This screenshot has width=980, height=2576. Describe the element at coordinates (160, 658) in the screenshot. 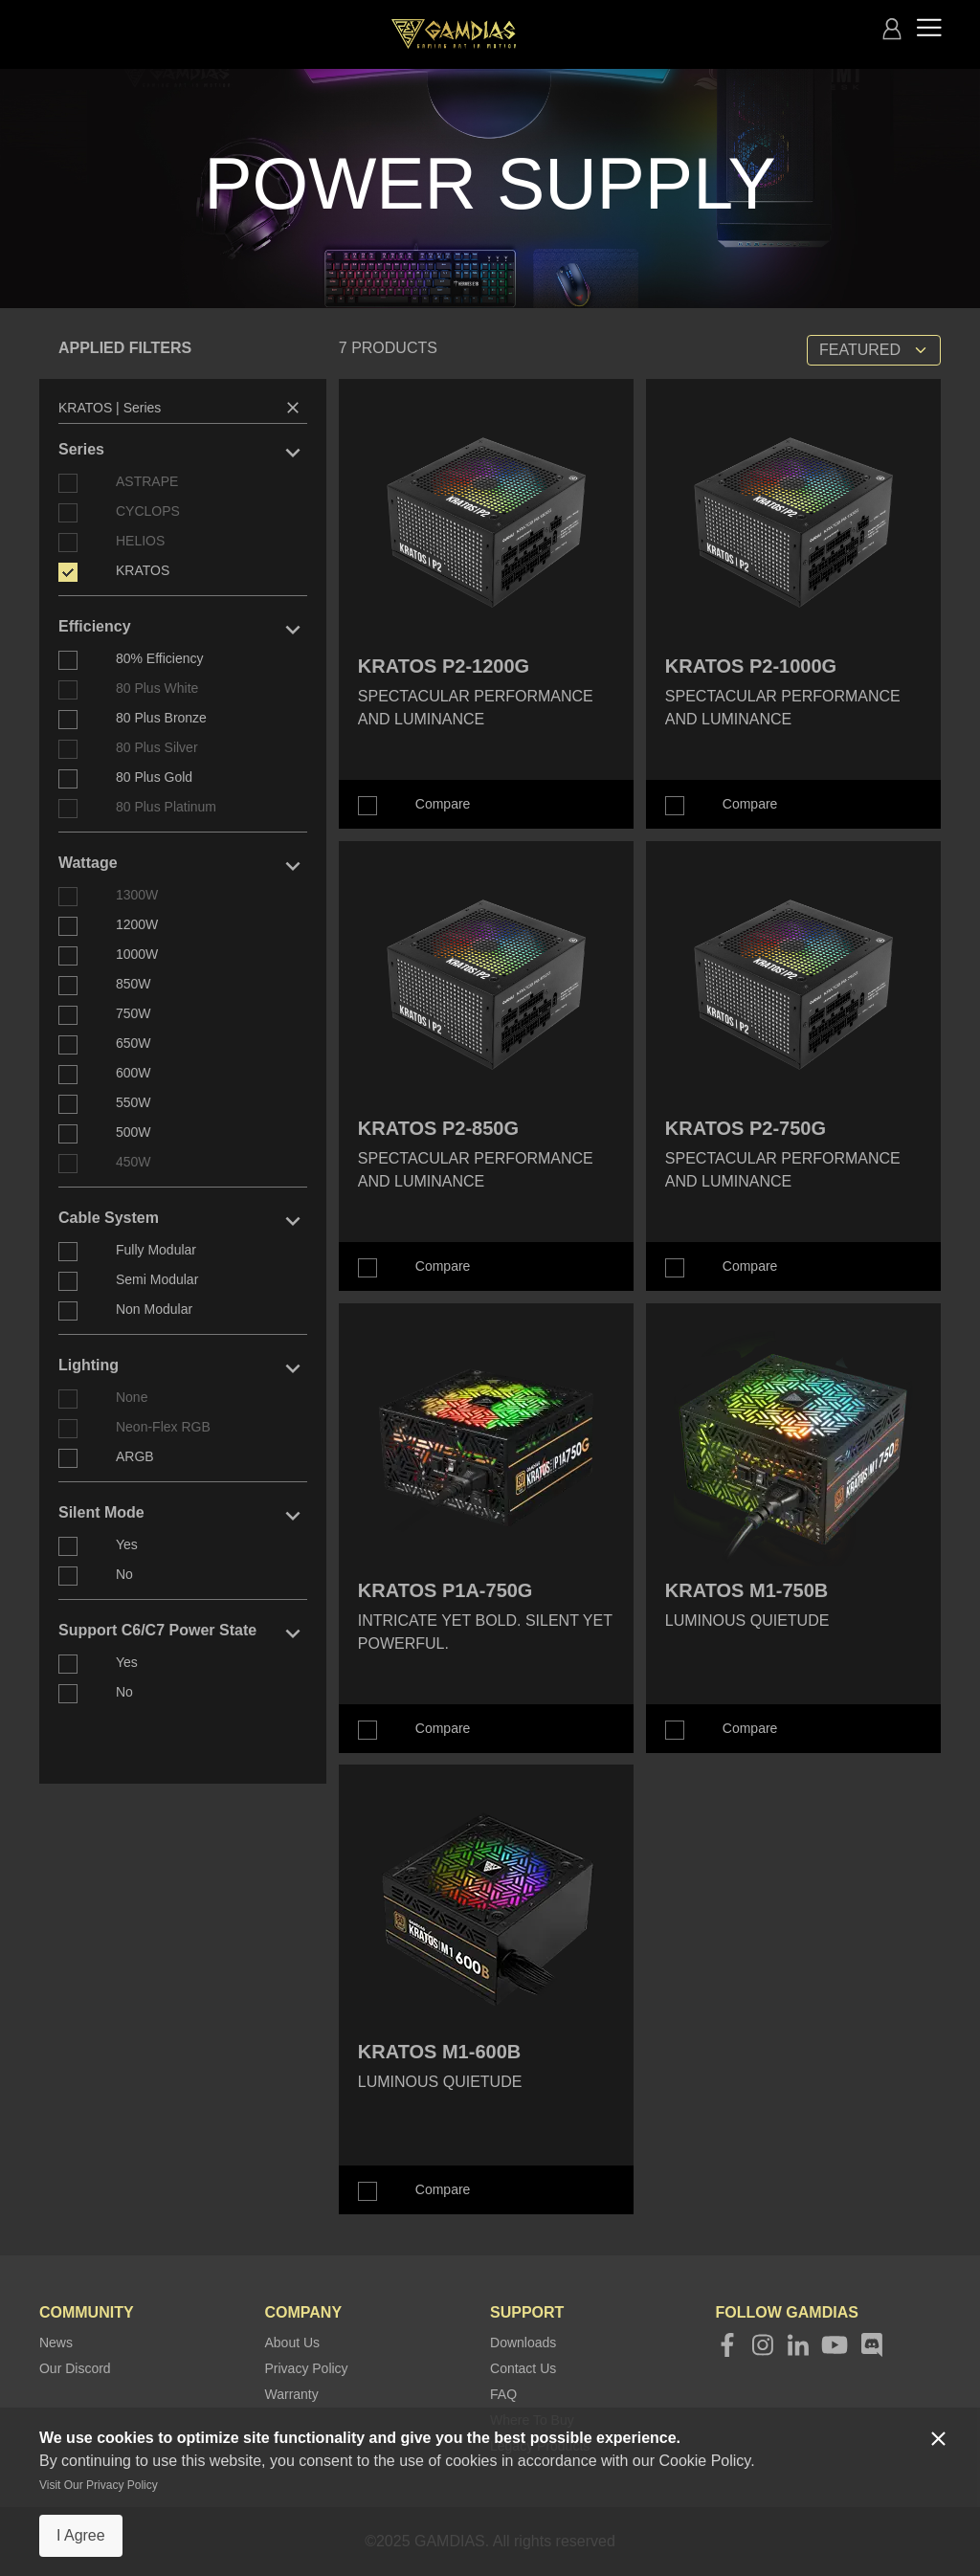

I see `80% Efficiency` at that location.